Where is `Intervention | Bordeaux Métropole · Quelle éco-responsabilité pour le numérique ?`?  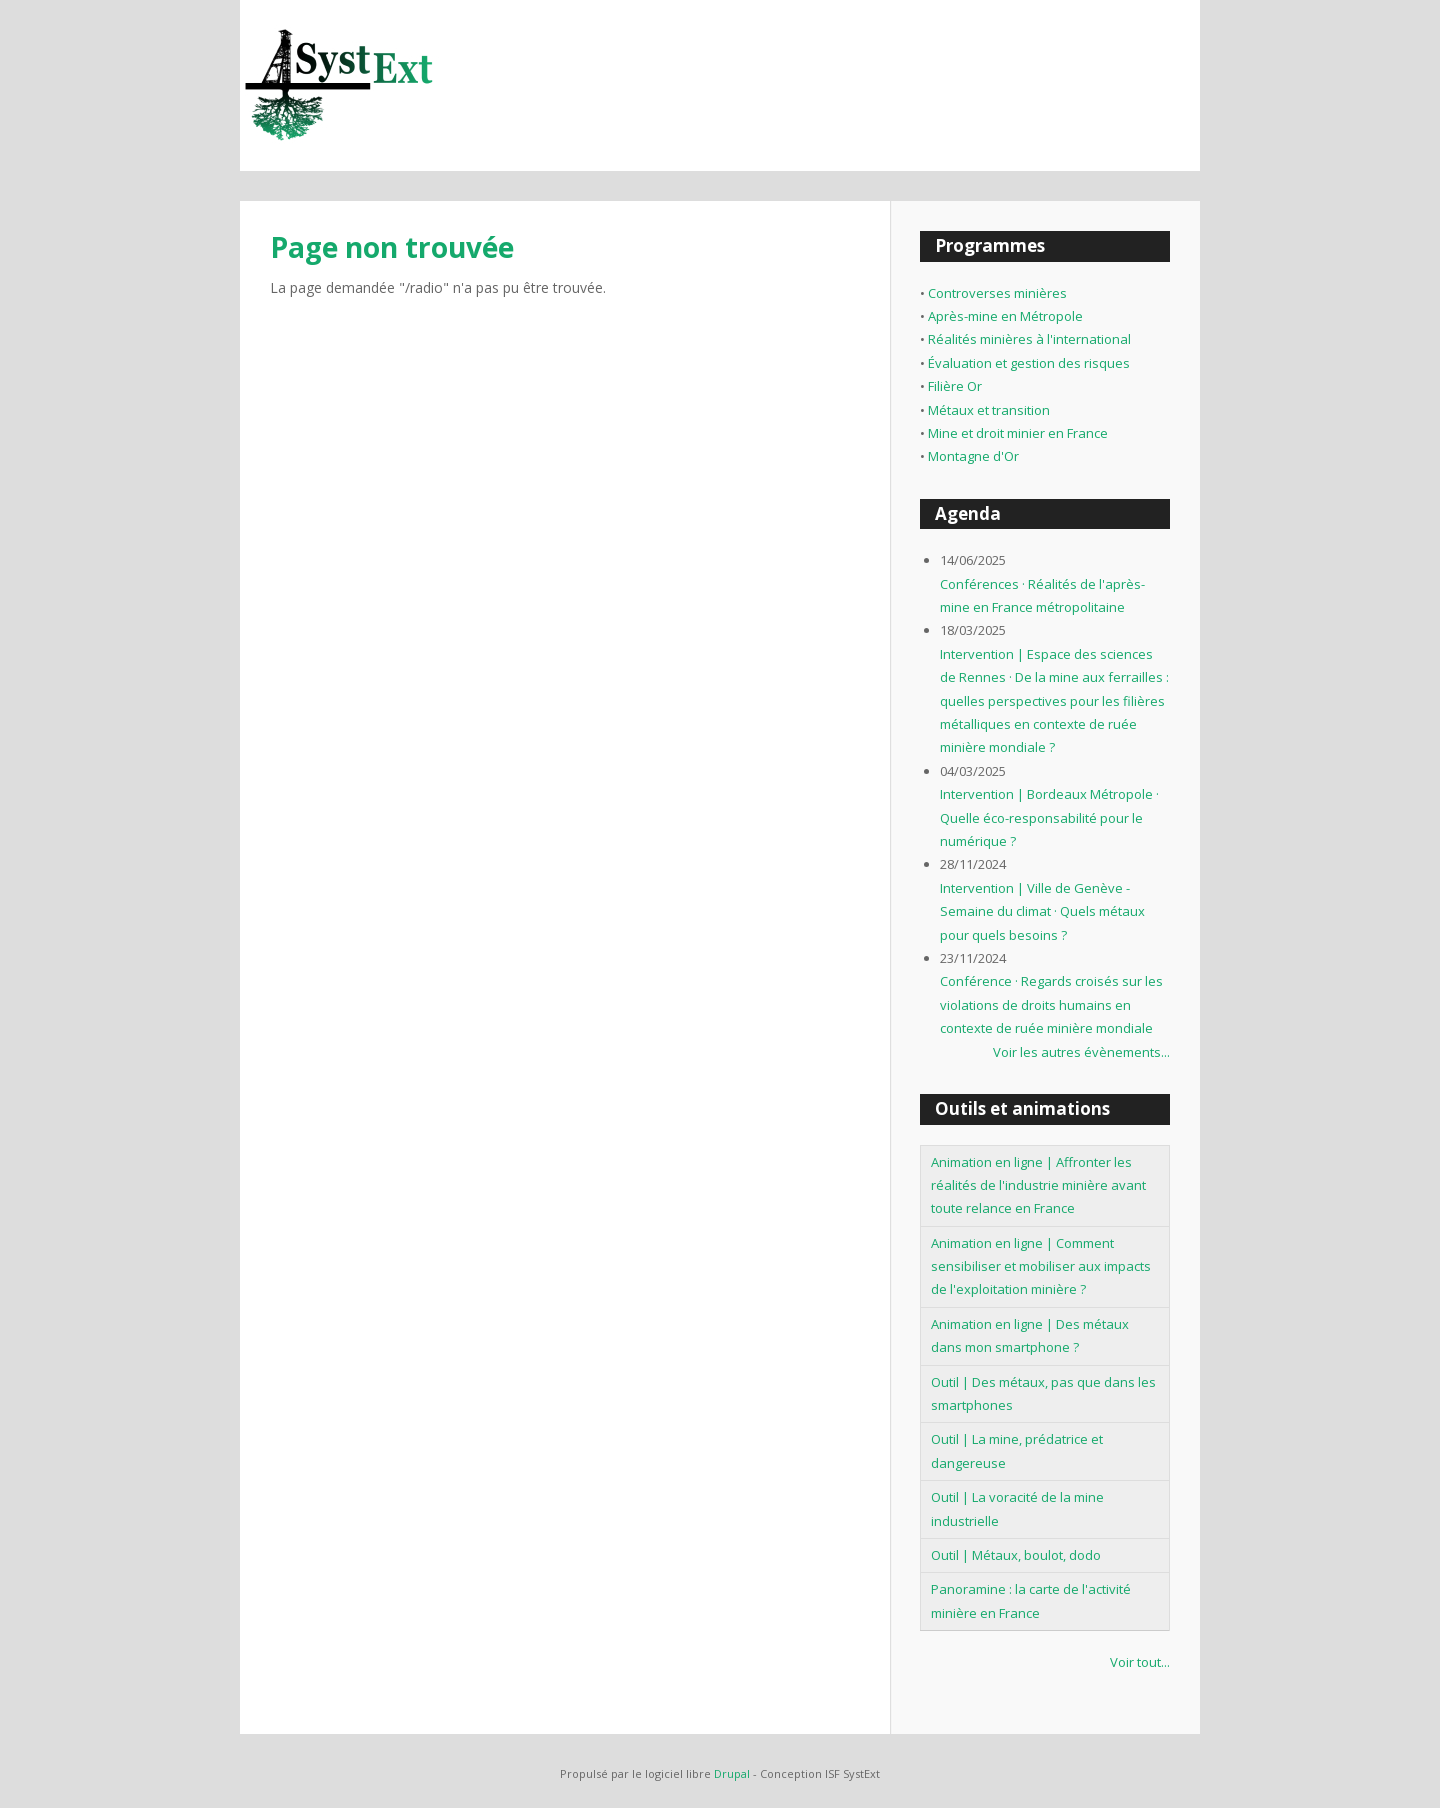
Intervention | Bordeaux Métropole · Quelle éco-responsabilité pour le numérique ? is located at coordinates (1049, 817).